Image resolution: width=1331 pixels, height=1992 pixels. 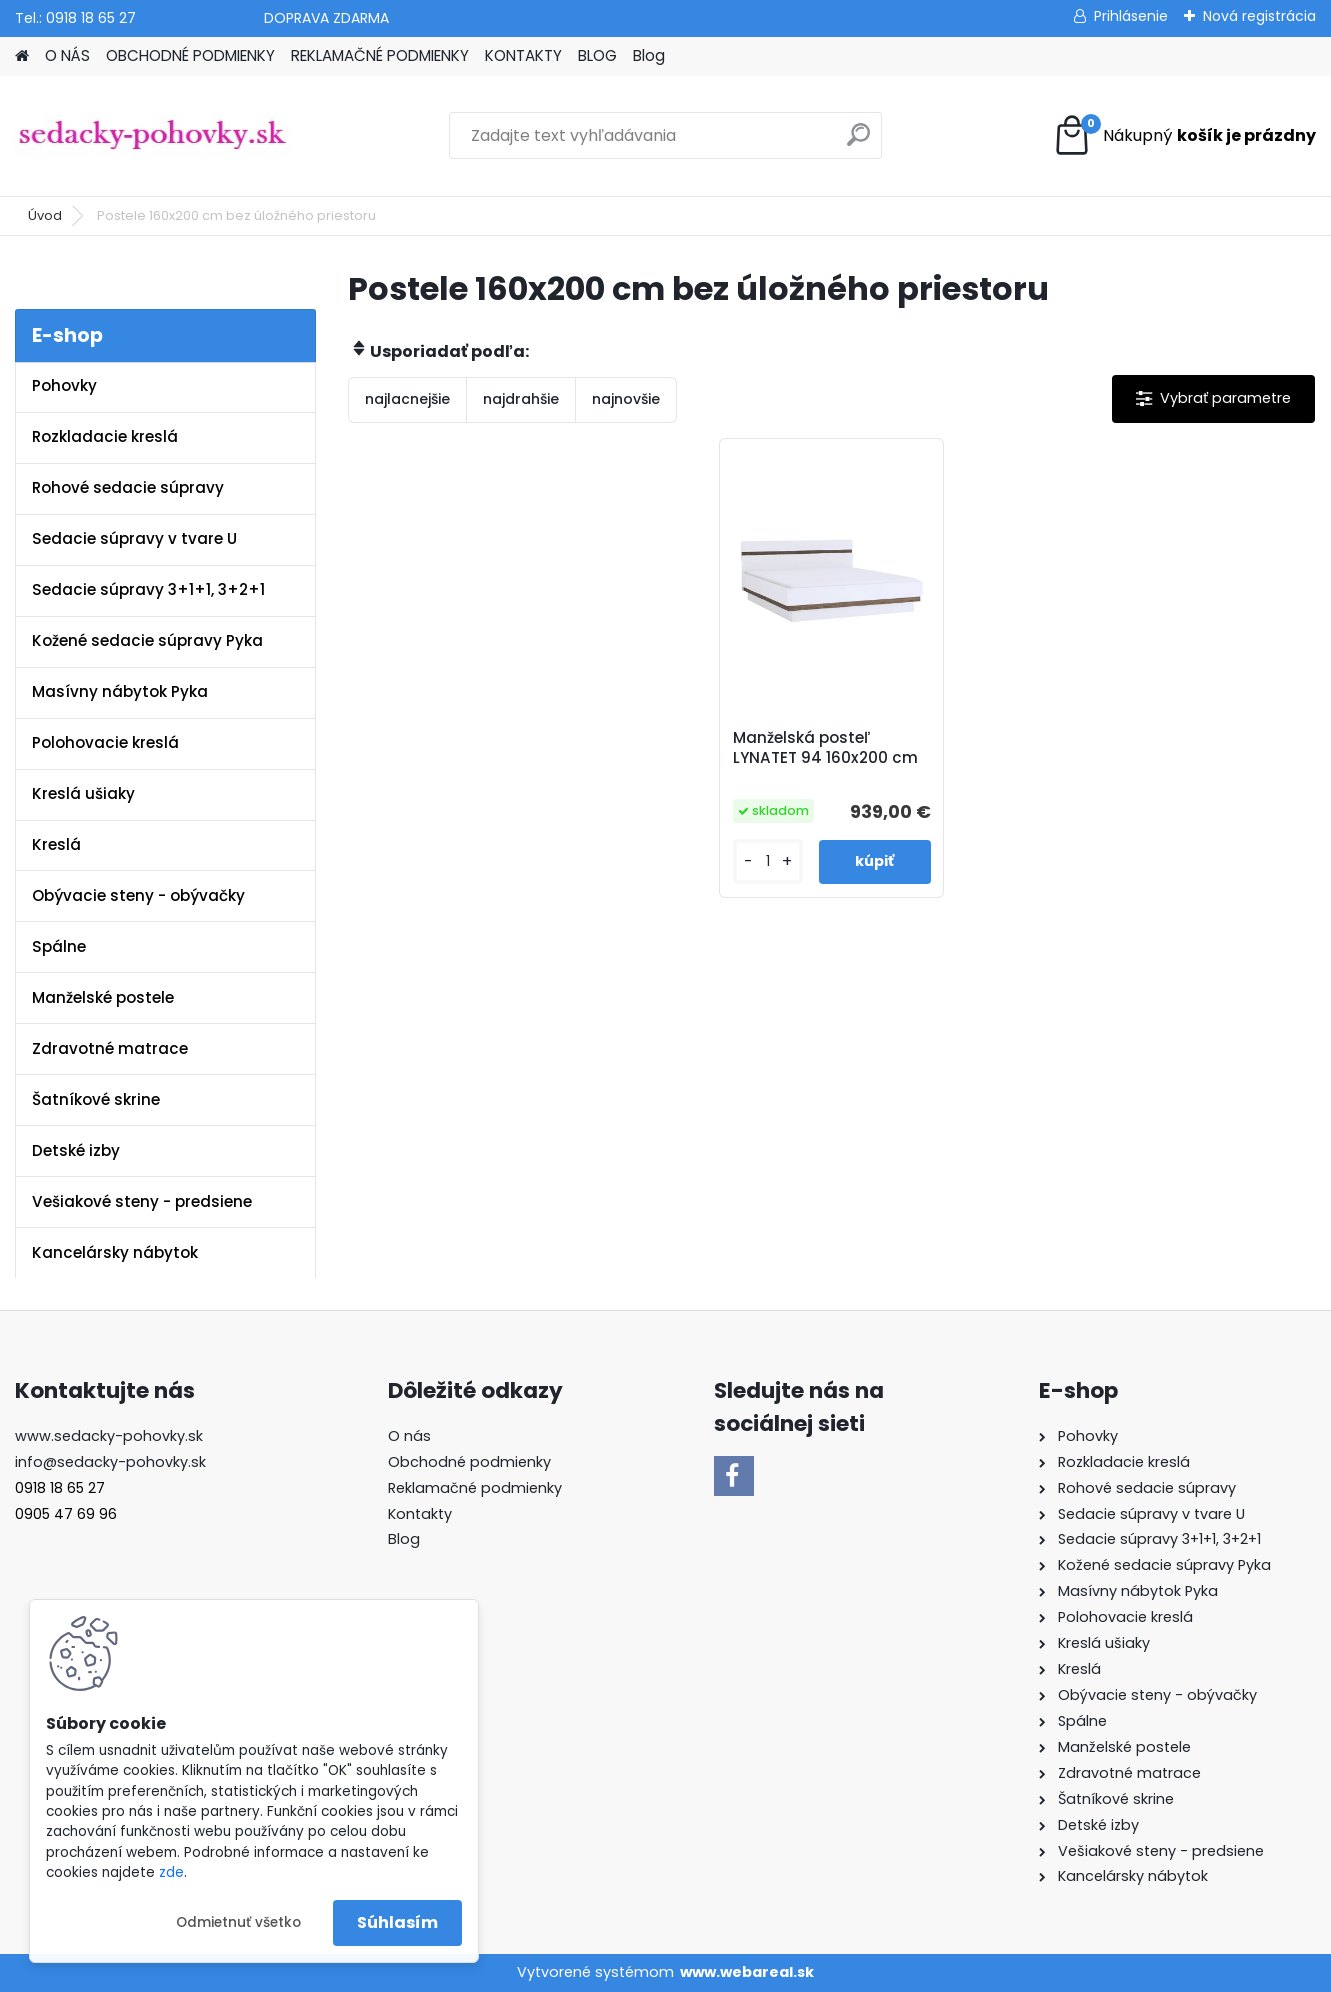 What do you see at coordinates (64, 385) in the screenshot?
I see `Pohovky` at bounding box center [64, 385].